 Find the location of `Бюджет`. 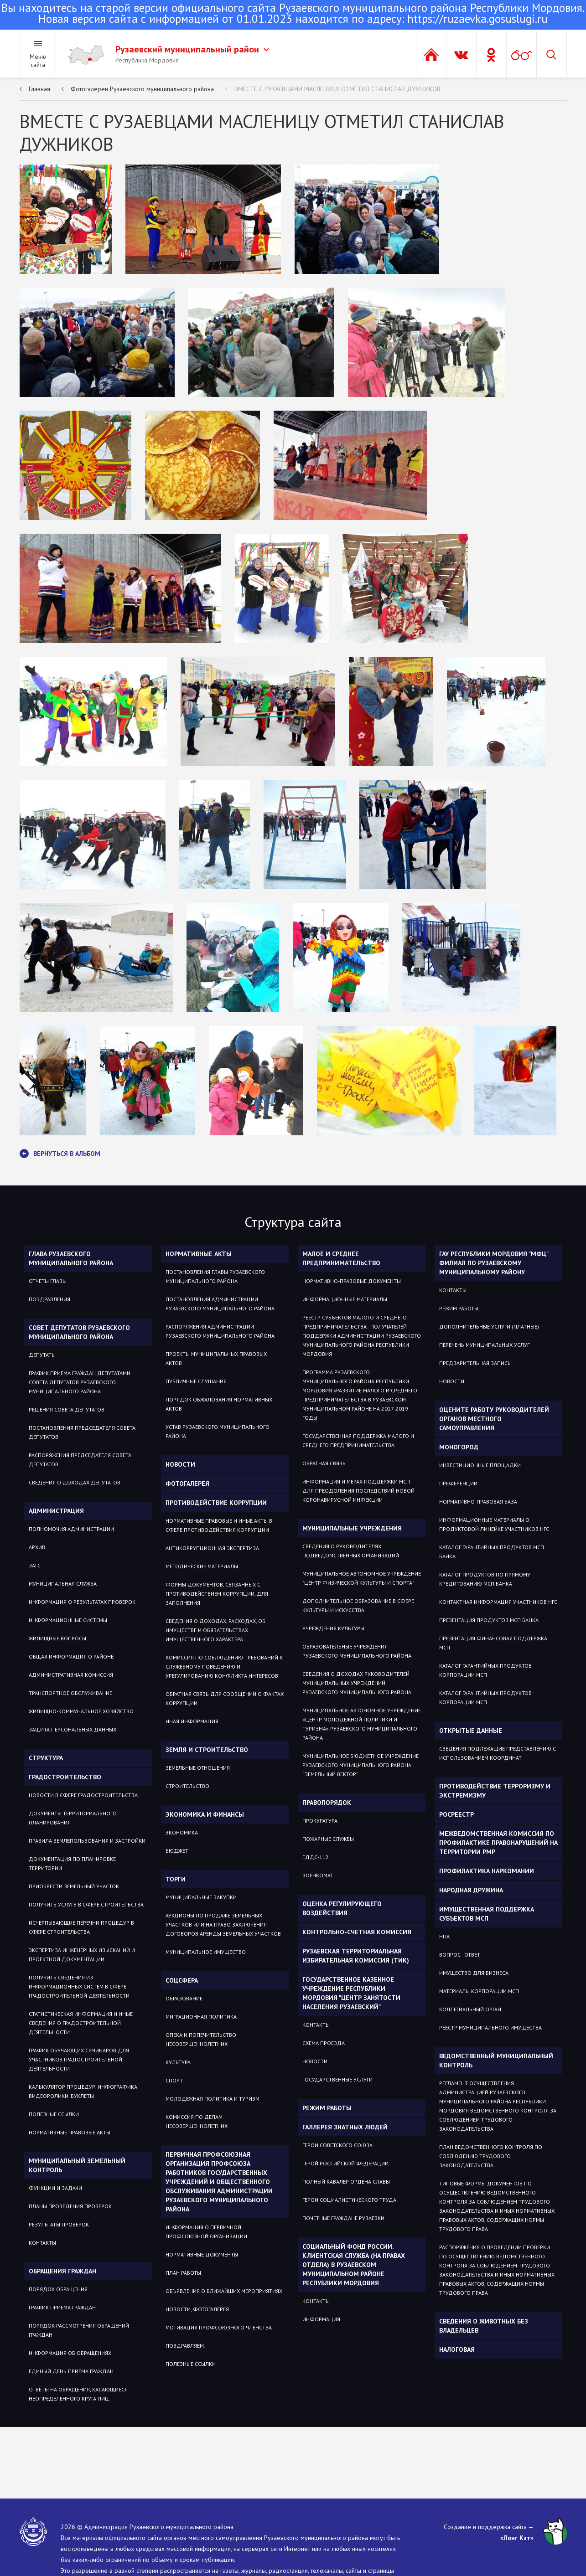

Бюджет is located at coordinates (177, 1850).